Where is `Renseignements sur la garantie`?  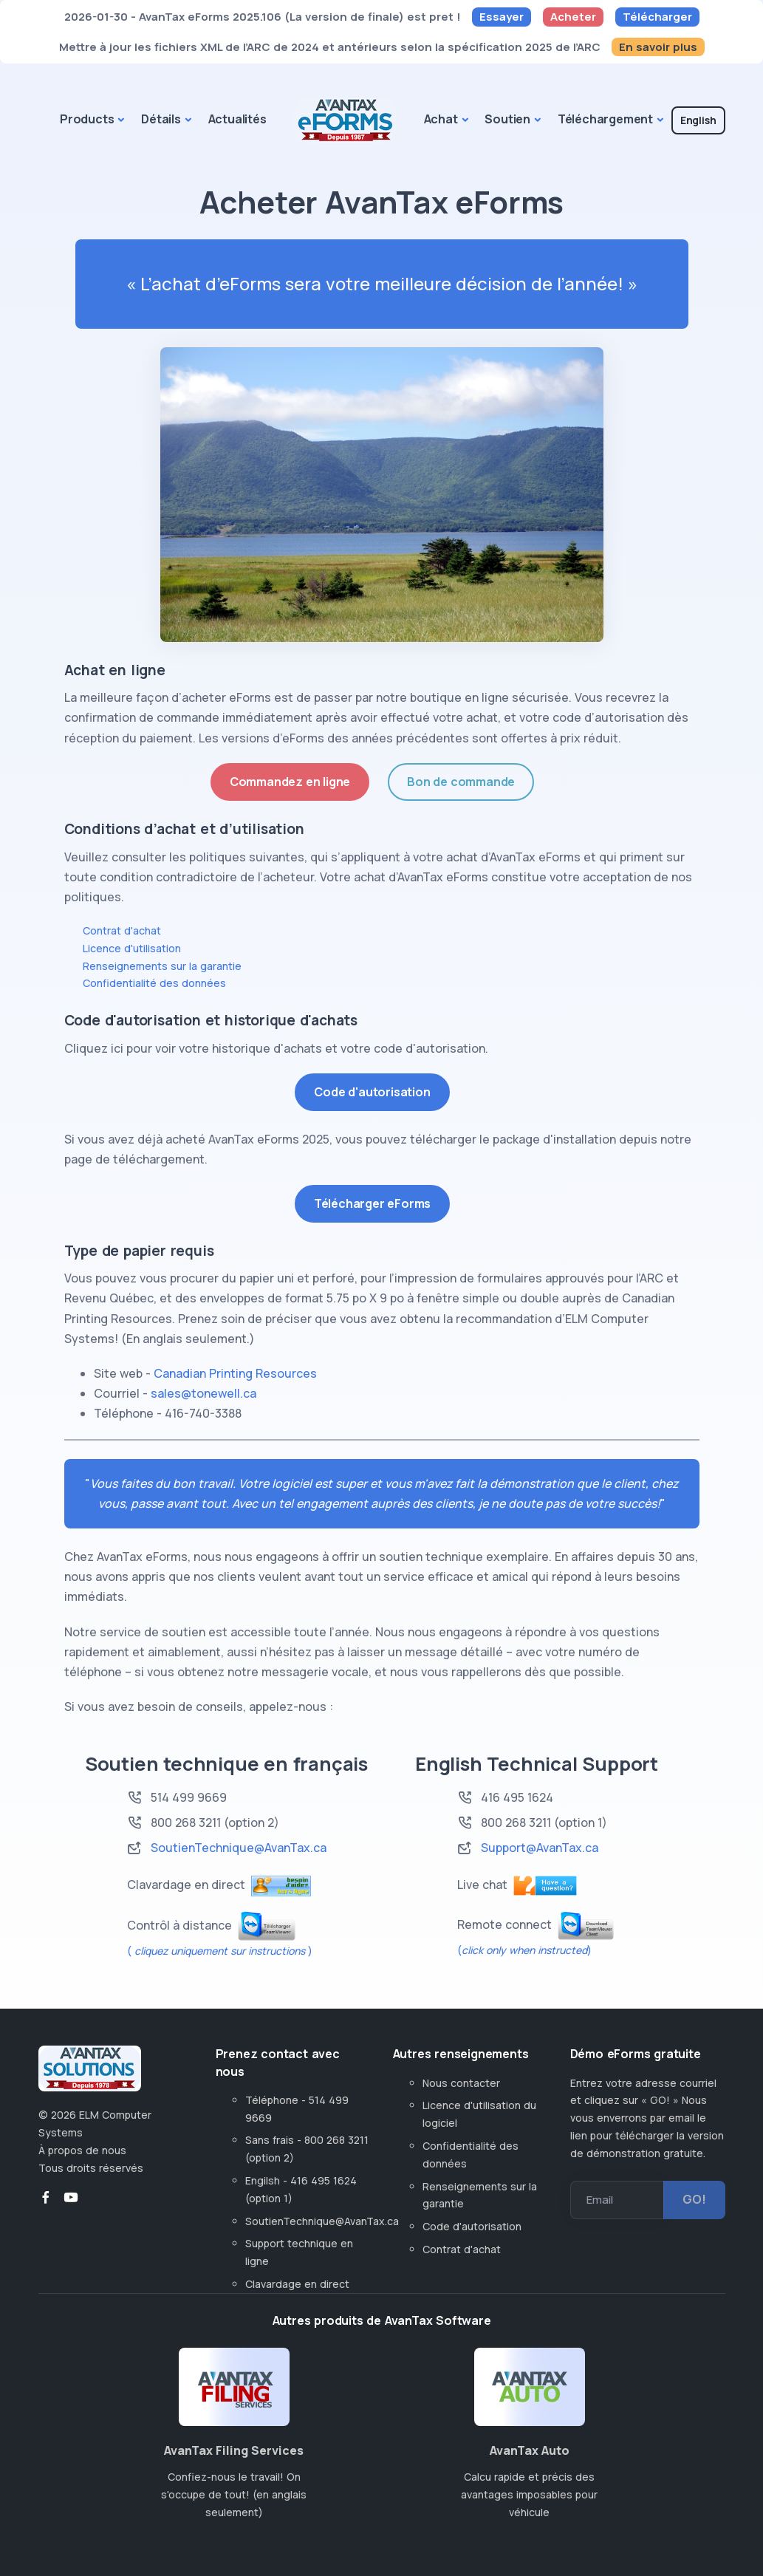 Renseignements sur la garantie is located at coordinates (162, 966).